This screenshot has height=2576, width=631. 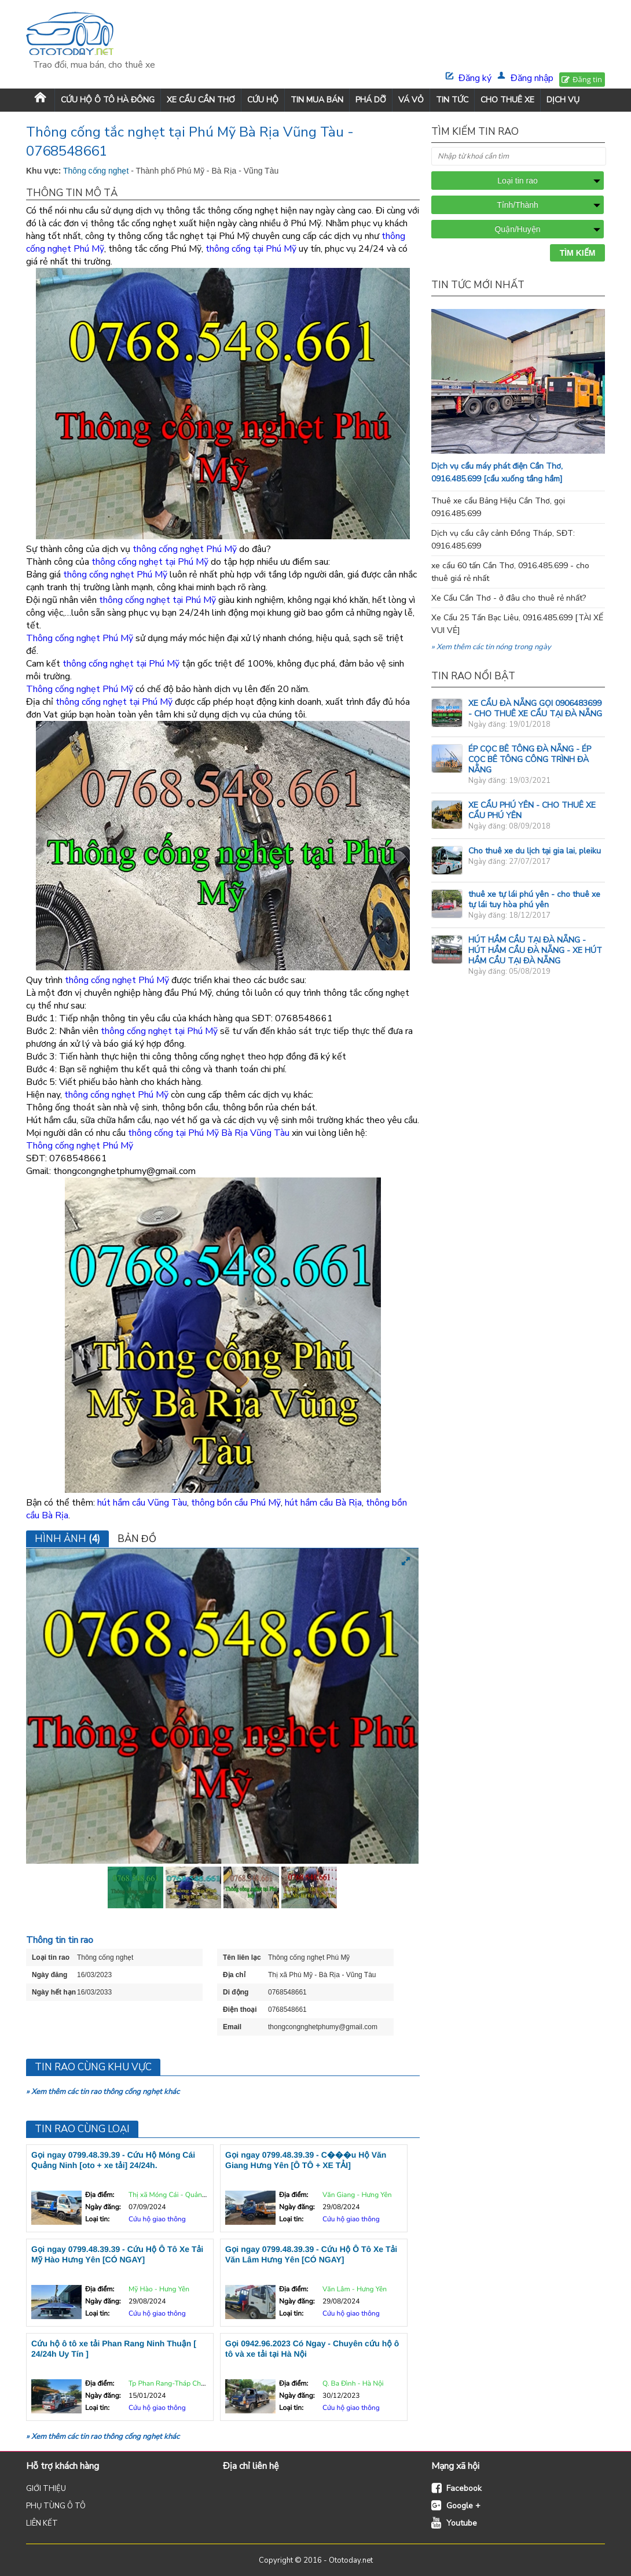 What do you see at coordinates (79, 638) in the screenshot?
I see `Thông cống nghẹt Phú Mỹ` at bounding box center [79, 638].